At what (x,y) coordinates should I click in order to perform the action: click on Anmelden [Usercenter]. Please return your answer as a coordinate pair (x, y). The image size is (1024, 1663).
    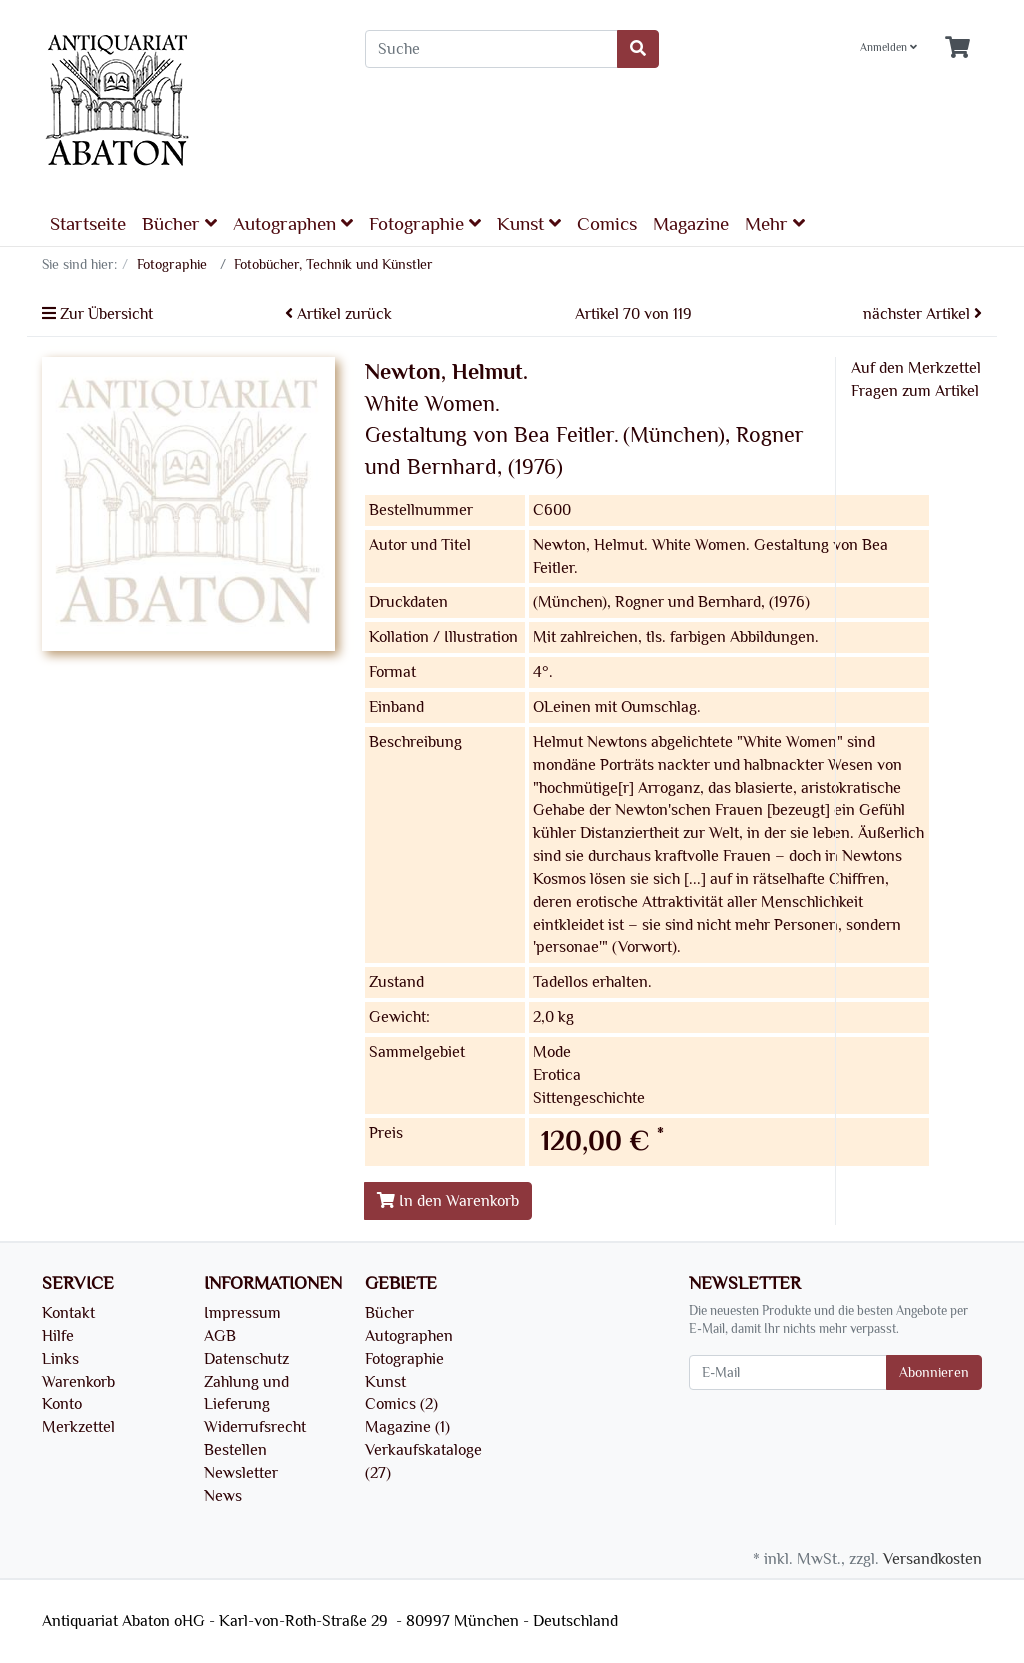
    Looking at the image, I should click on (888, 47).